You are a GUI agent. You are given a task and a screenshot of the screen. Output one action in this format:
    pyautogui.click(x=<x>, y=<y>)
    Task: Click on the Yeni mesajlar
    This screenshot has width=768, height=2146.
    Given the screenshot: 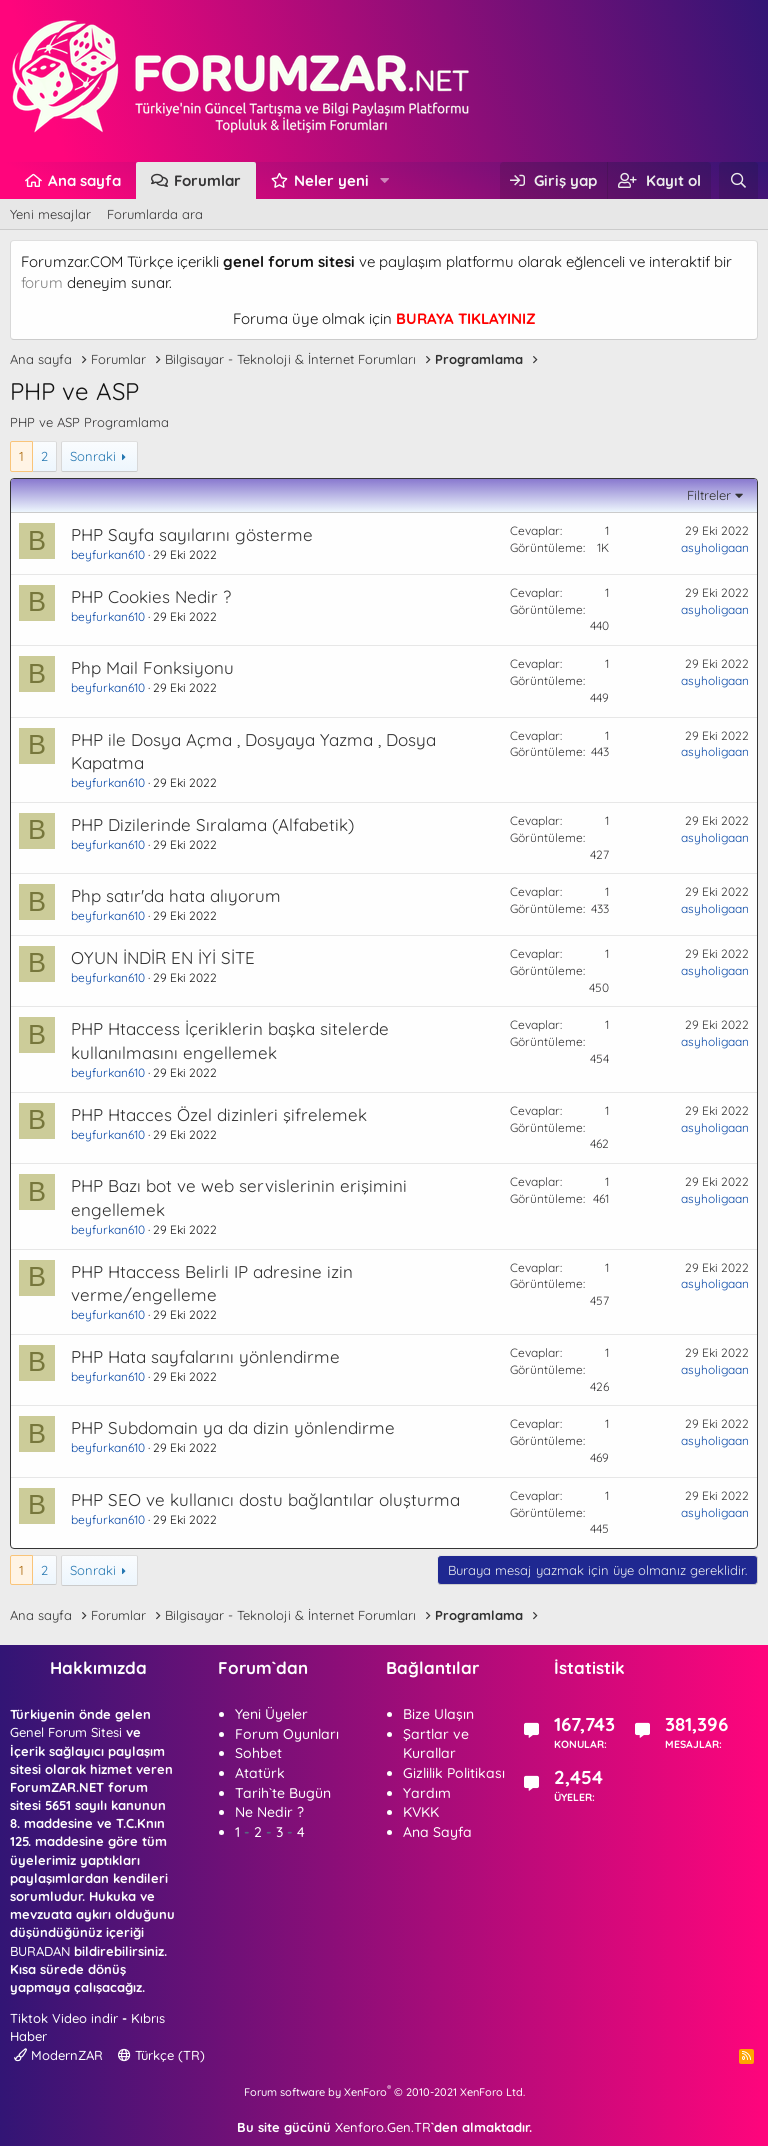 What is the action you would take?
    pyautogui.click(x=50, y=214)
    